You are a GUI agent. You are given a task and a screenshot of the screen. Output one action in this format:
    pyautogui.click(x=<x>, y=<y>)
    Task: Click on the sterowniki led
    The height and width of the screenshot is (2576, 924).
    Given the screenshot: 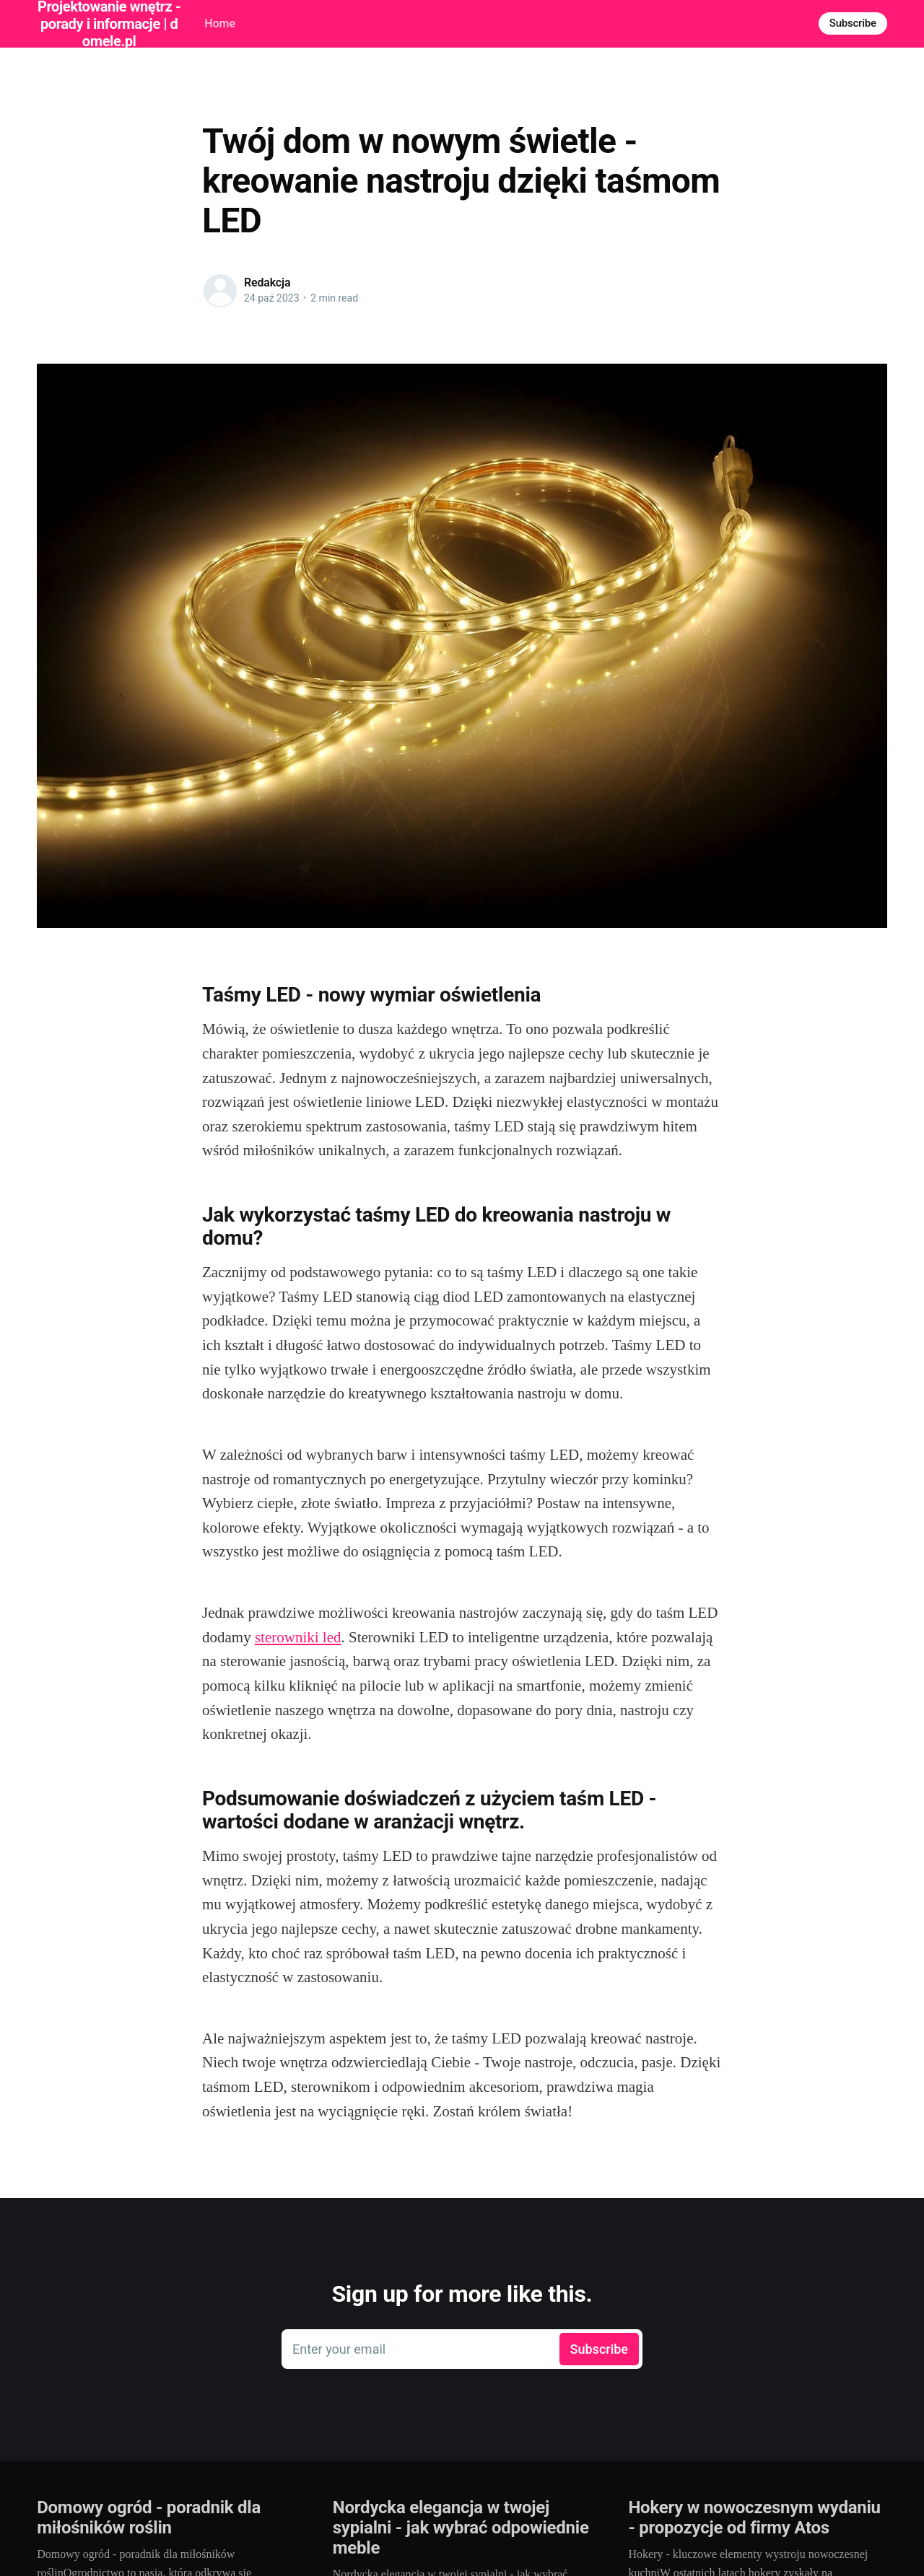 What is the action you would take?
    pyautogui.click(x=298, y=1637)
    